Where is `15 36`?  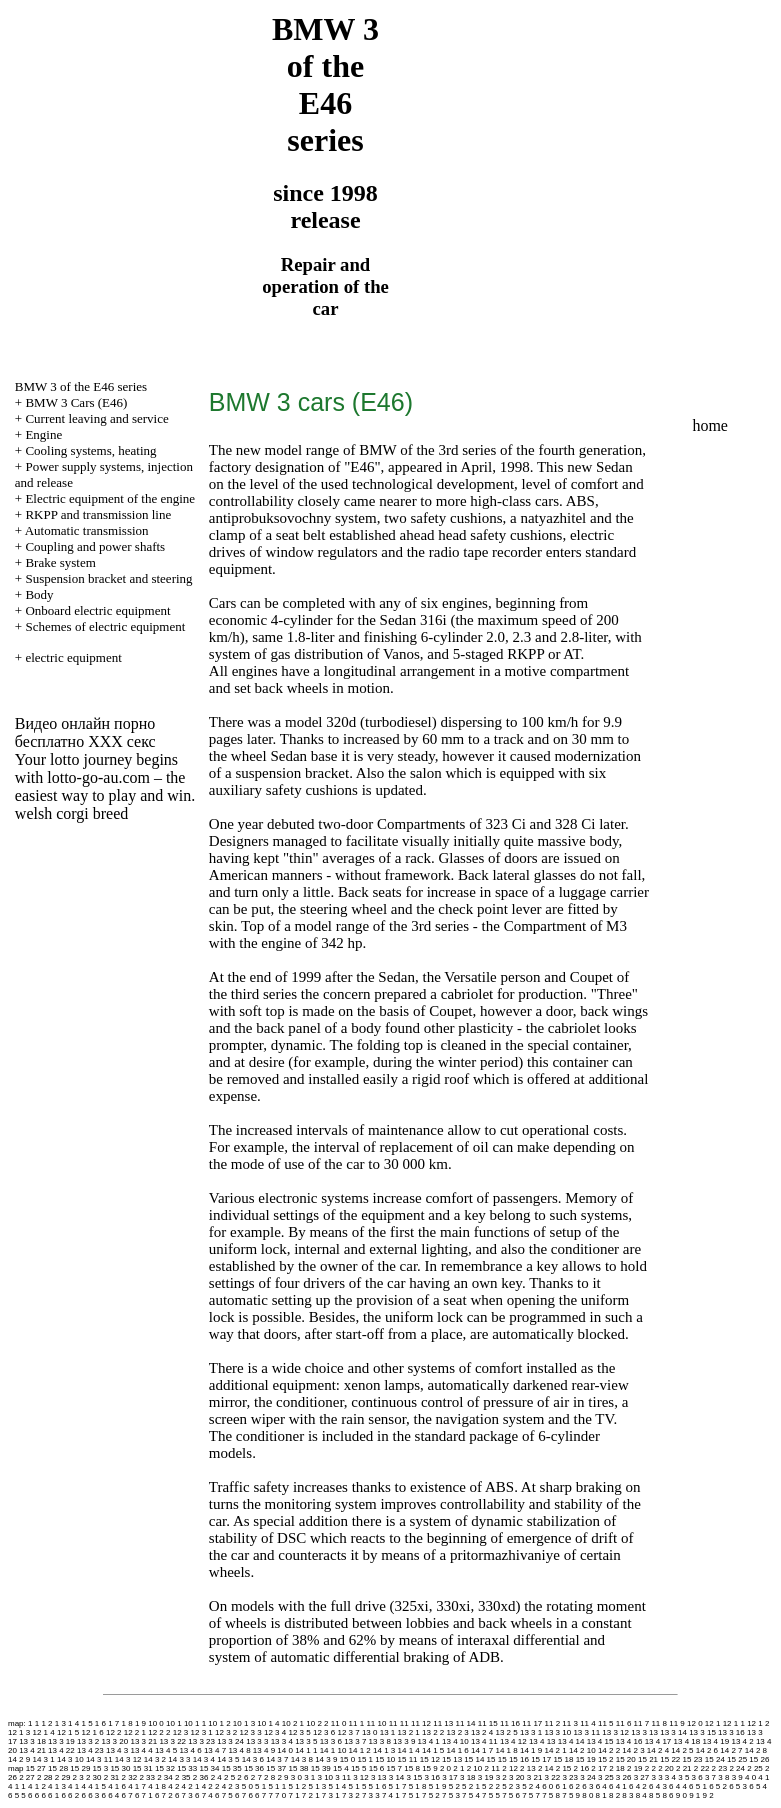 15 36 is located at coordinates (254, 1768).